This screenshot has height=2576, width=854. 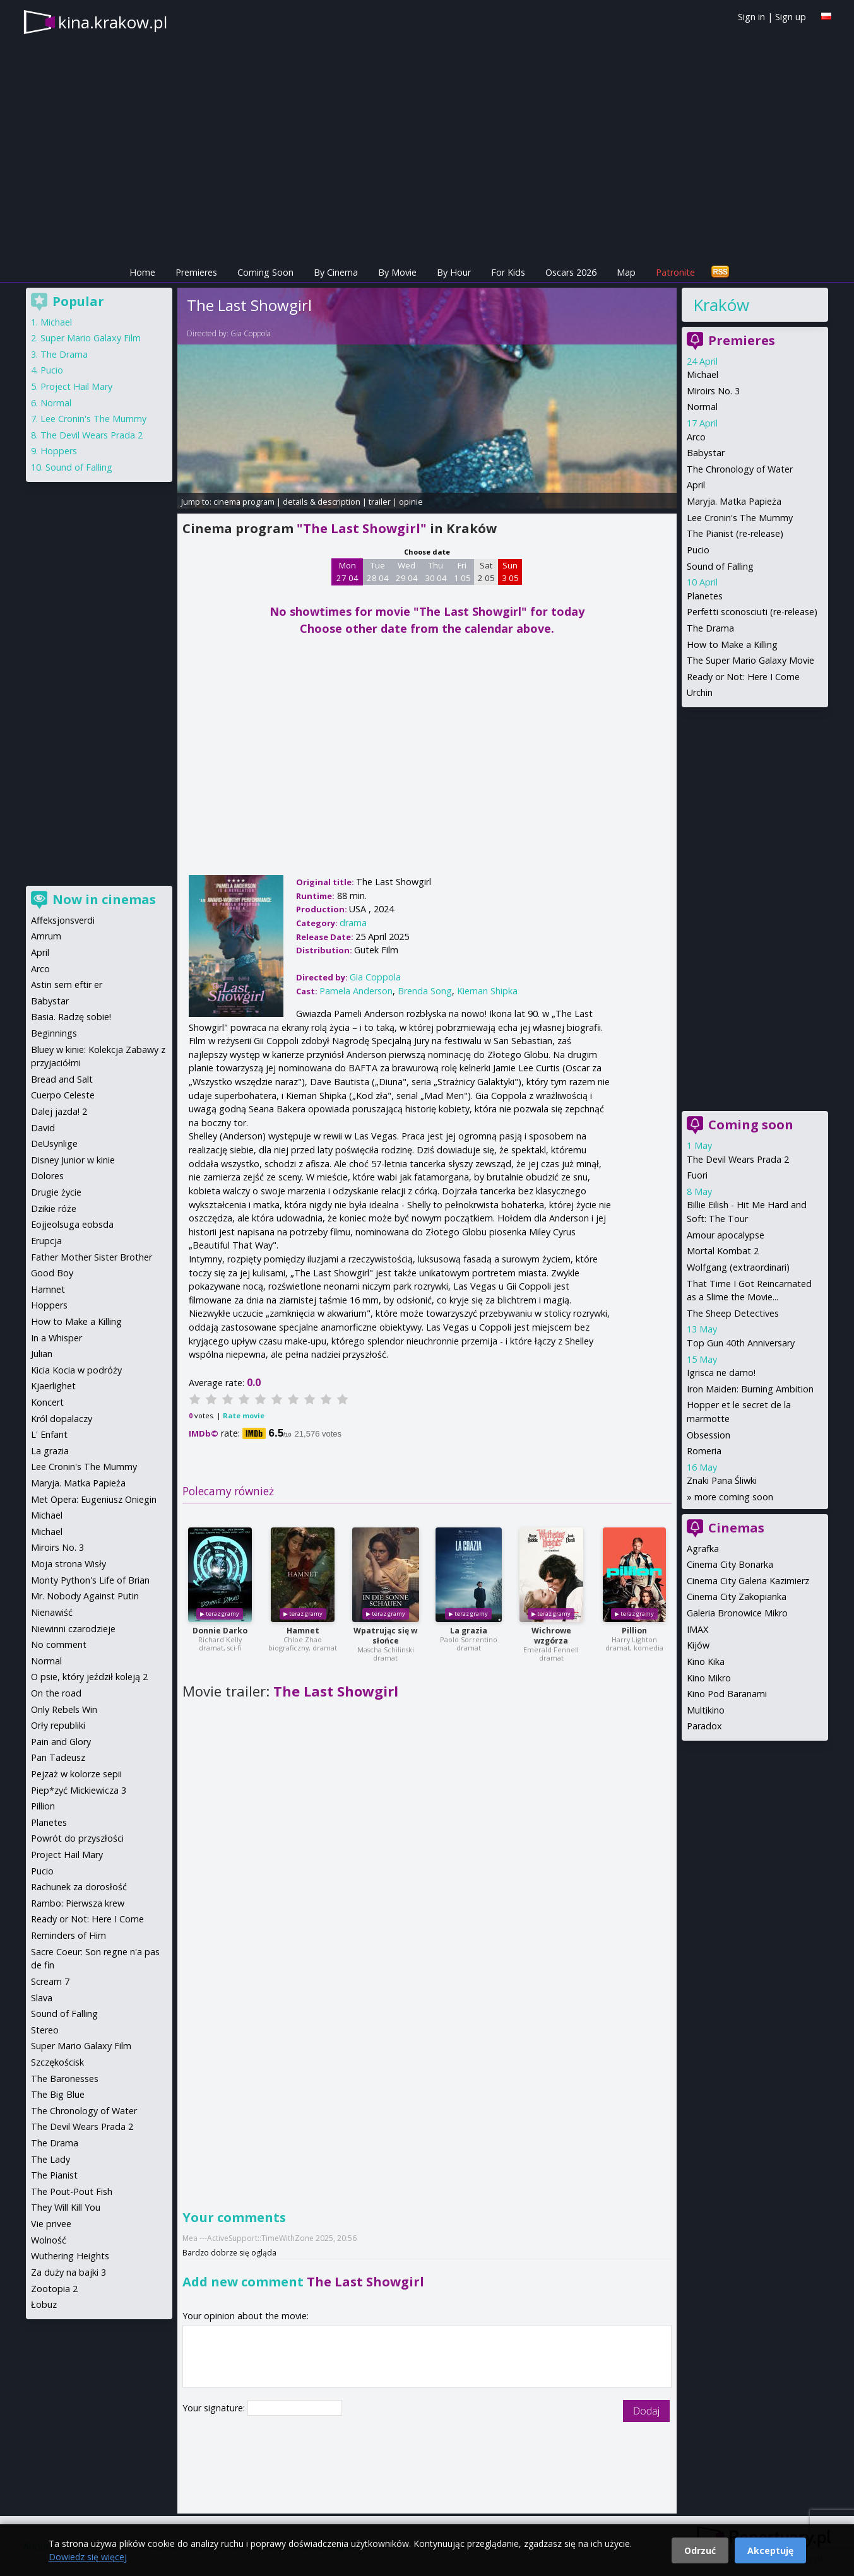 I want to click on Met Opera: Eugeniusz Oniegin, so click(x=94, y=1499).